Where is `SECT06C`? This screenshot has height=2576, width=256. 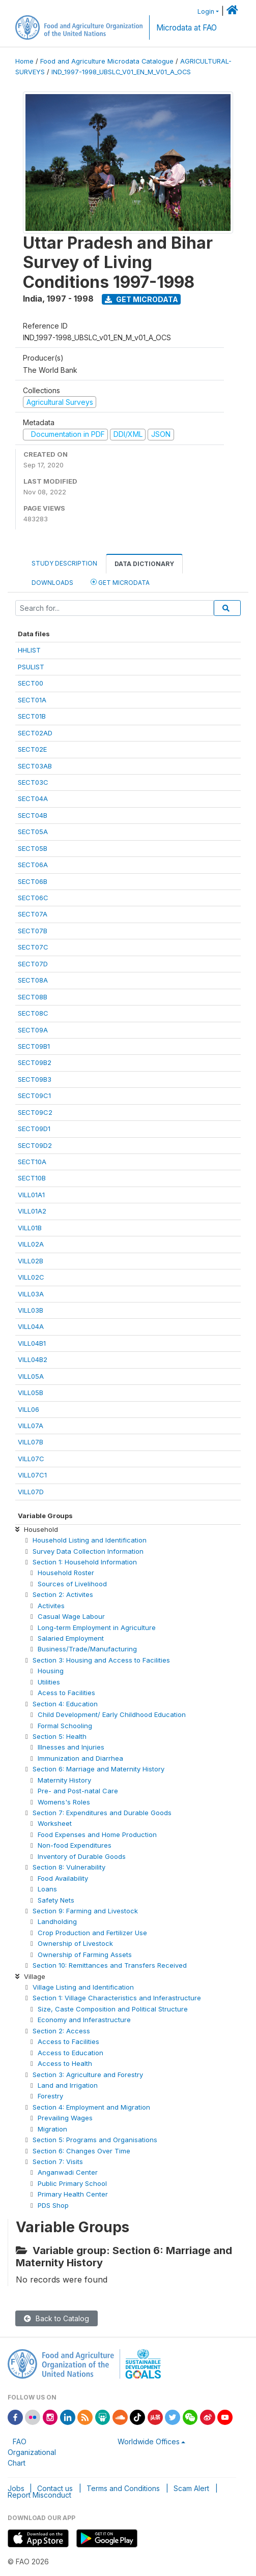
SECT06C is located at coordinates (33, 898).